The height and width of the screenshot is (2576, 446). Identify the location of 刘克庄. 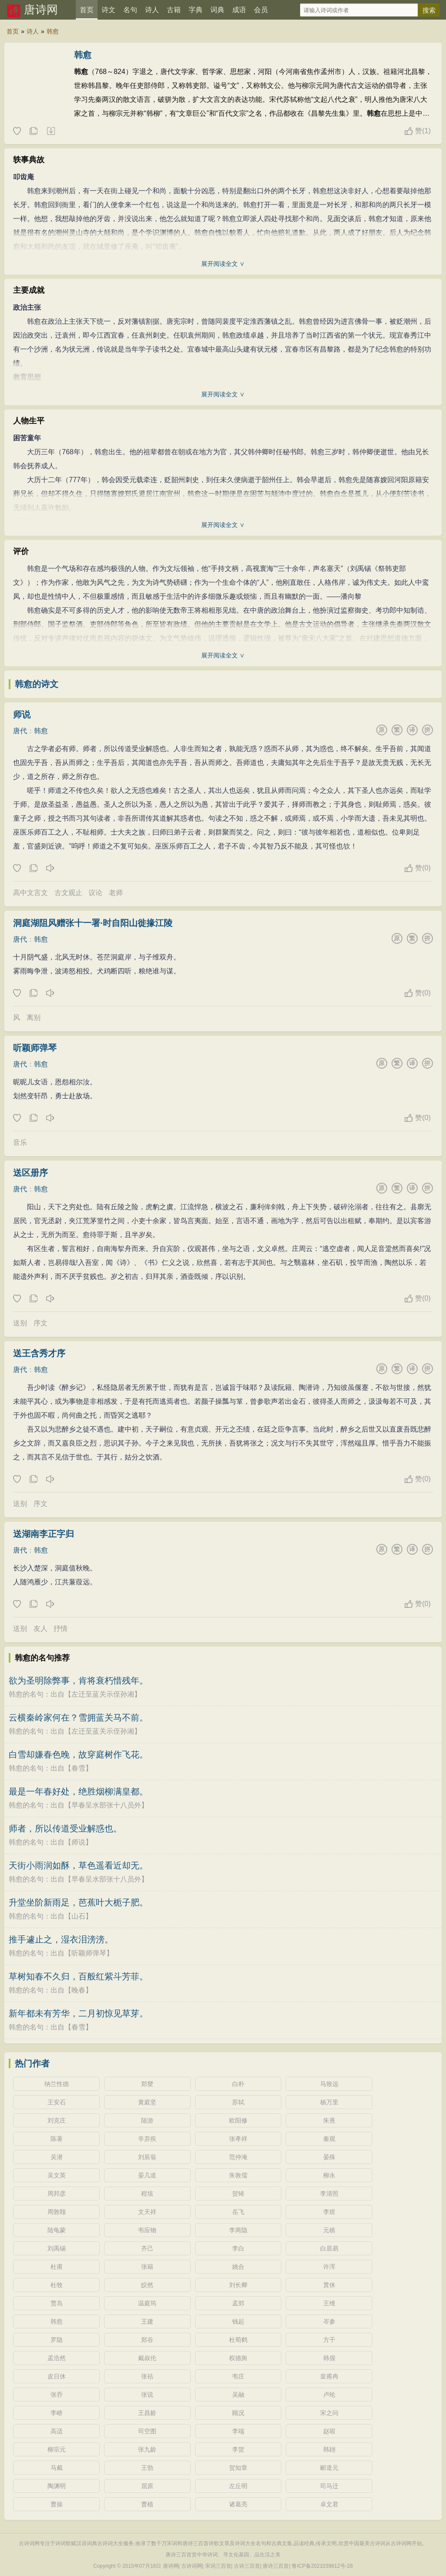
(56, 2120).